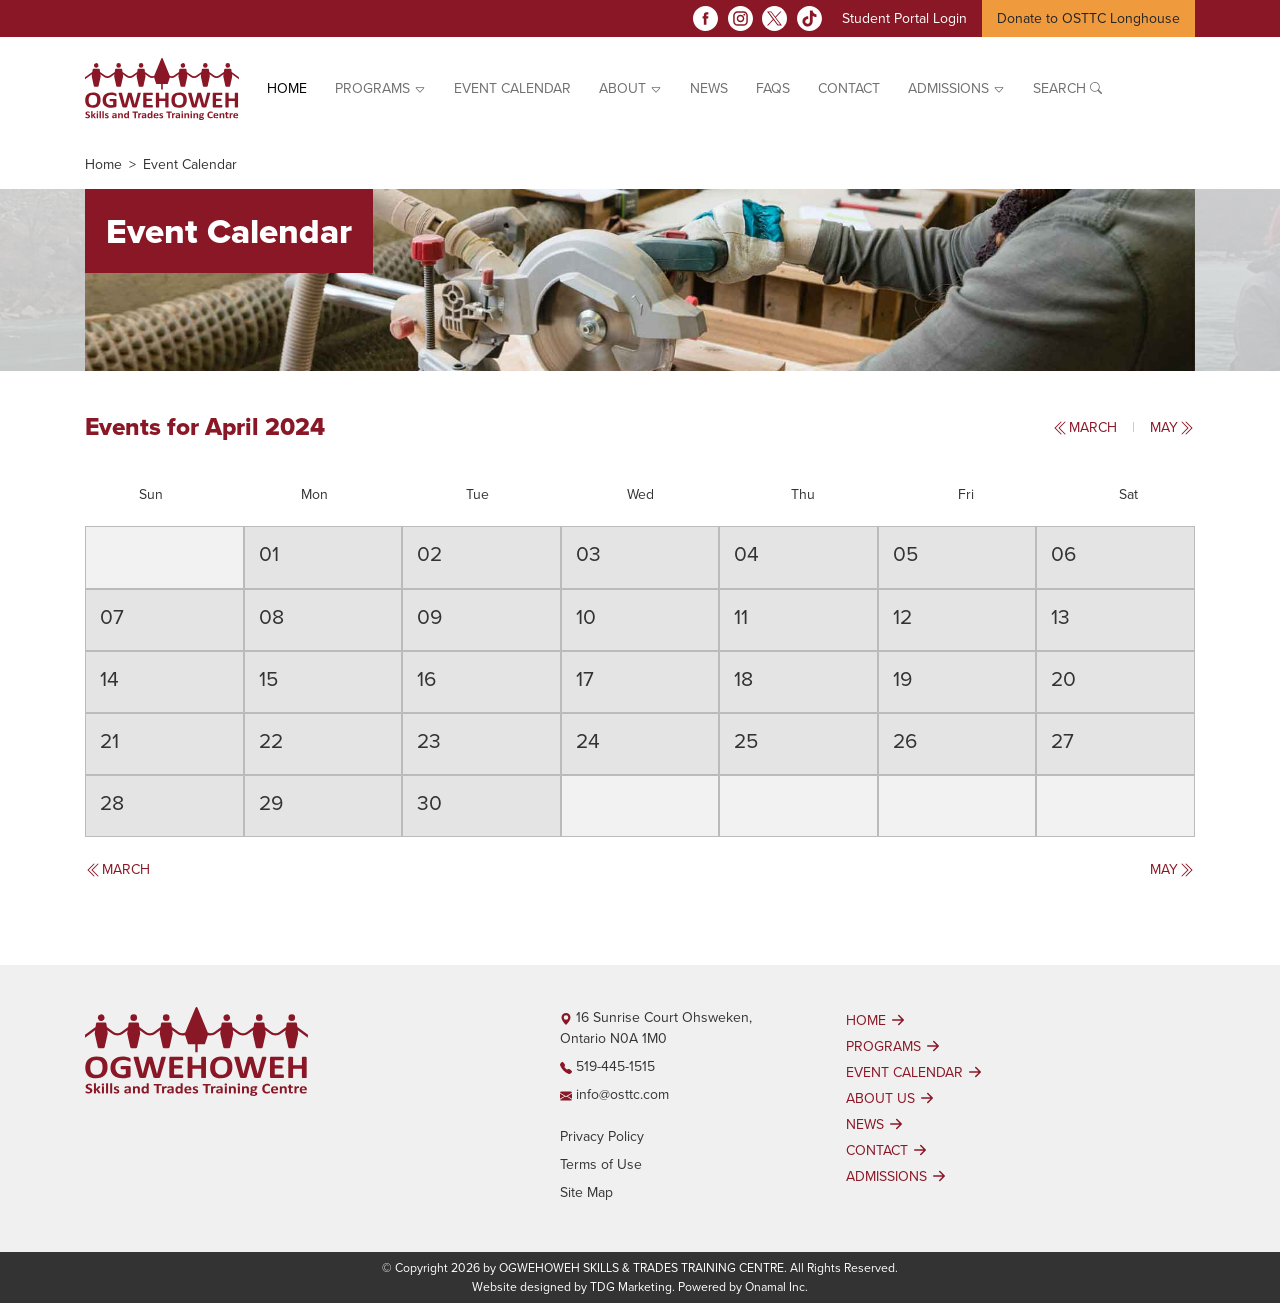 The image size is (1280, 1303). Describe the element at coordinates (956, 88) in the screenshot. I see `ADMISSIONS [button]` at that location.